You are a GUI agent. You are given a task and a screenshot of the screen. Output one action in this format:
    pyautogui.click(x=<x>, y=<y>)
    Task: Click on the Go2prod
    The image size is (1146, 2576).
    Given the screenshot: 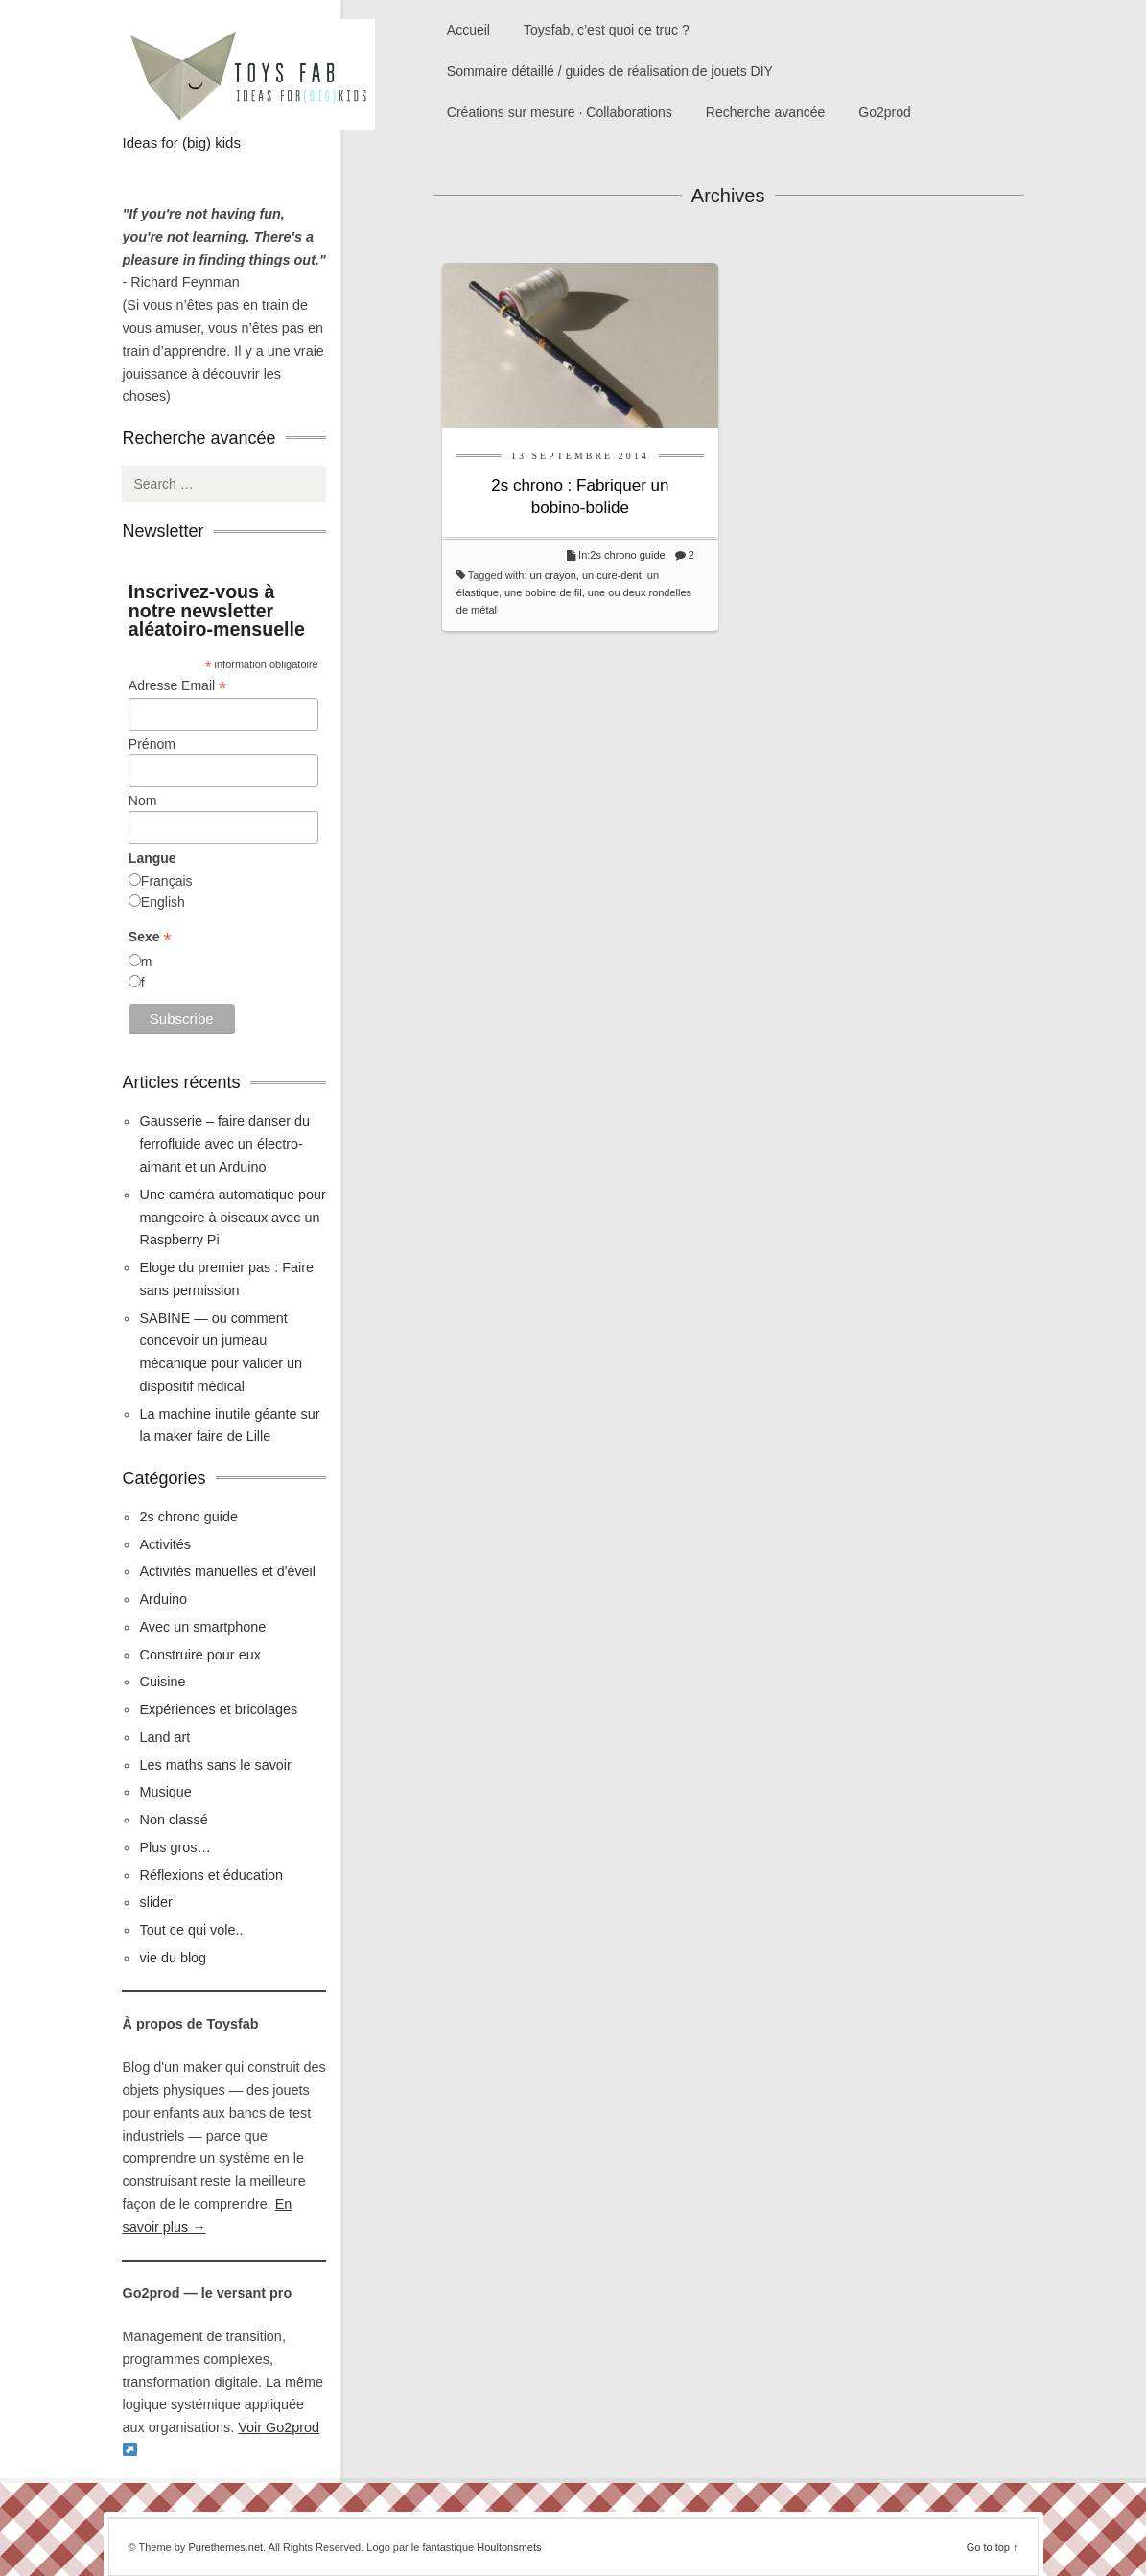 What is the action you would take?
    pyautogui.click(x=884, y=112)
    